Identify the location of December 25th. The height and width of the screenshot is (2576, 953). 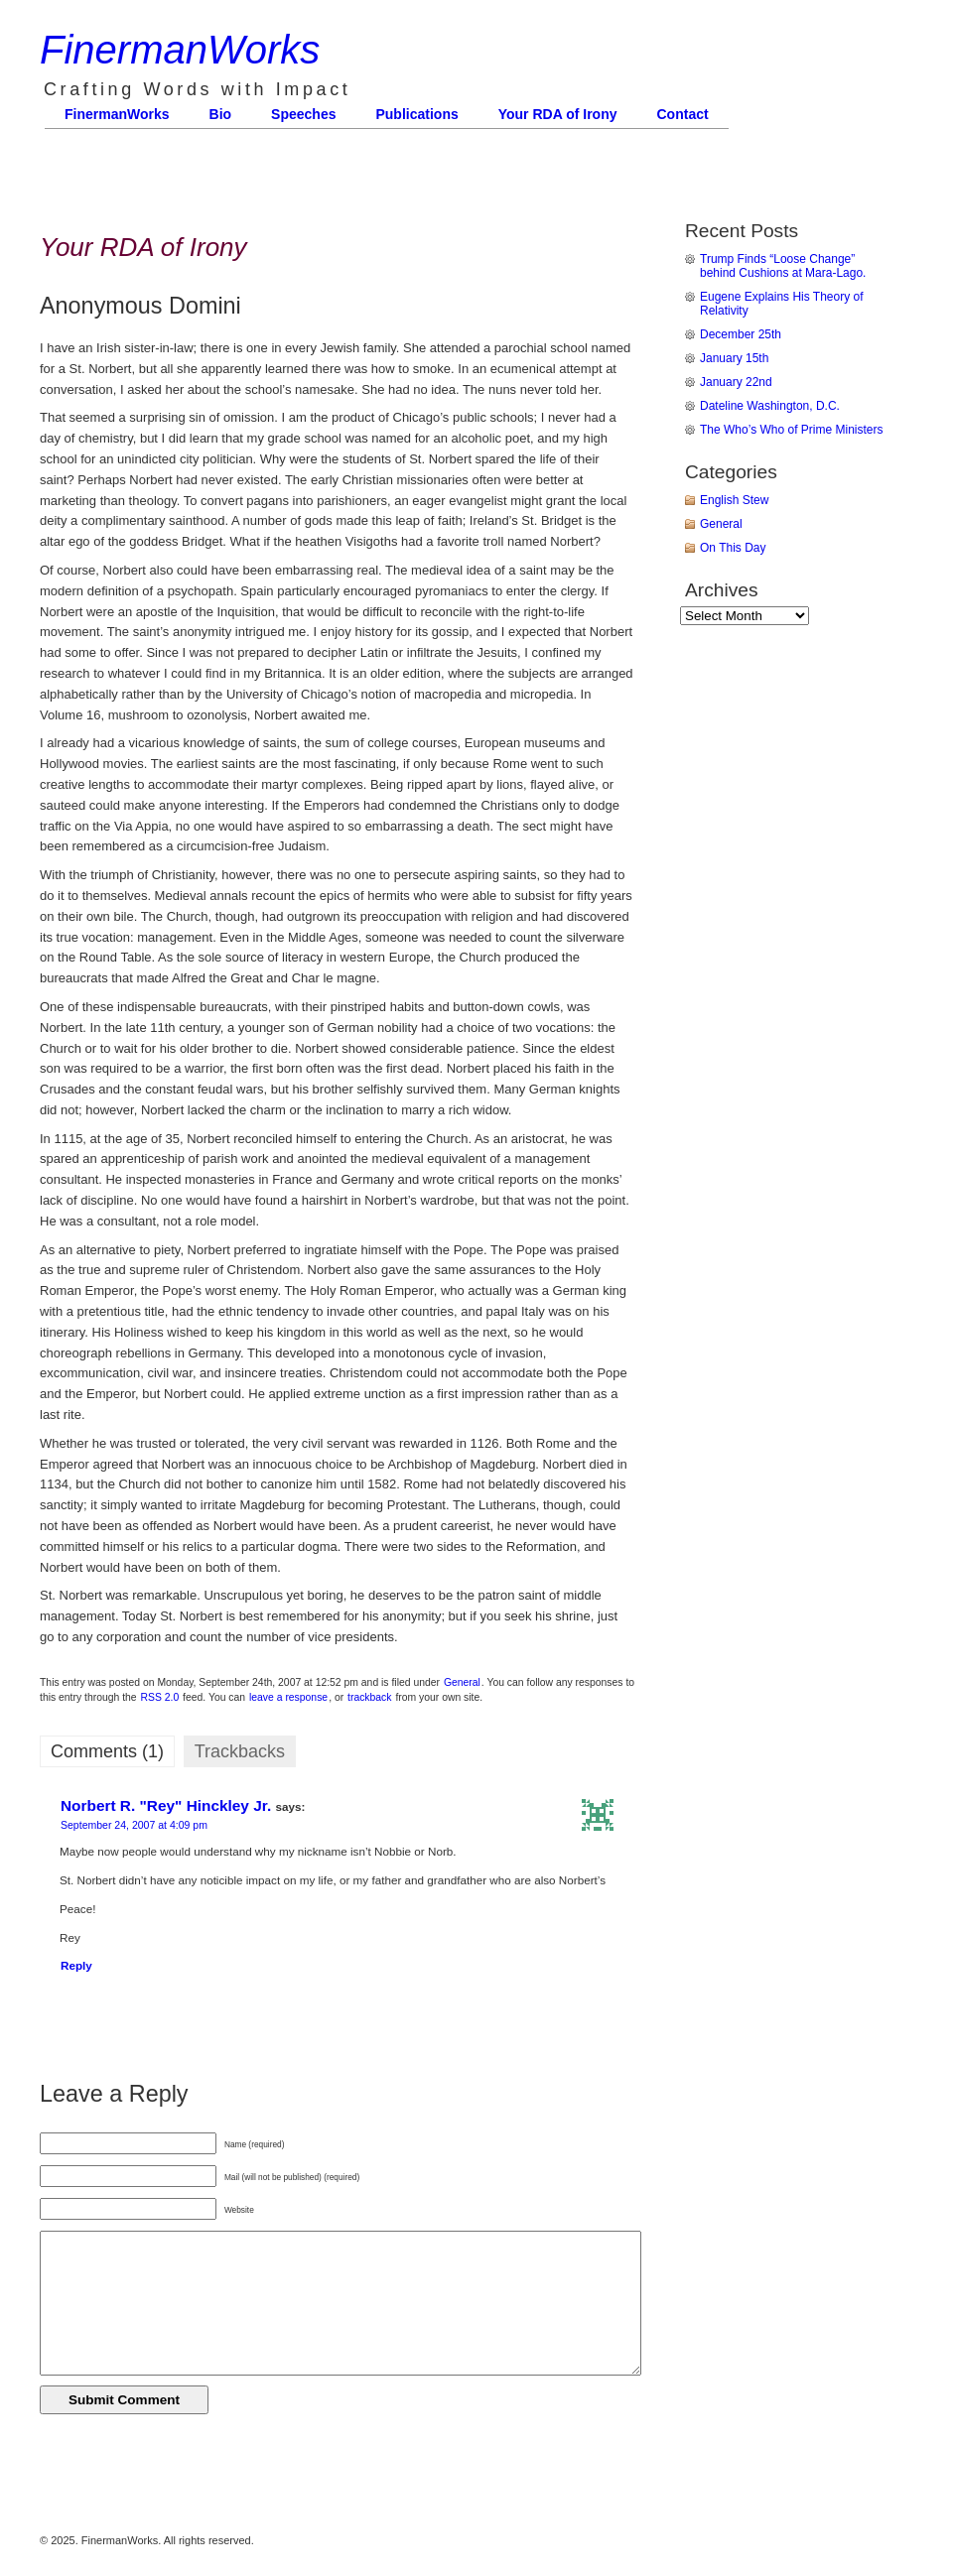
(740, 334).